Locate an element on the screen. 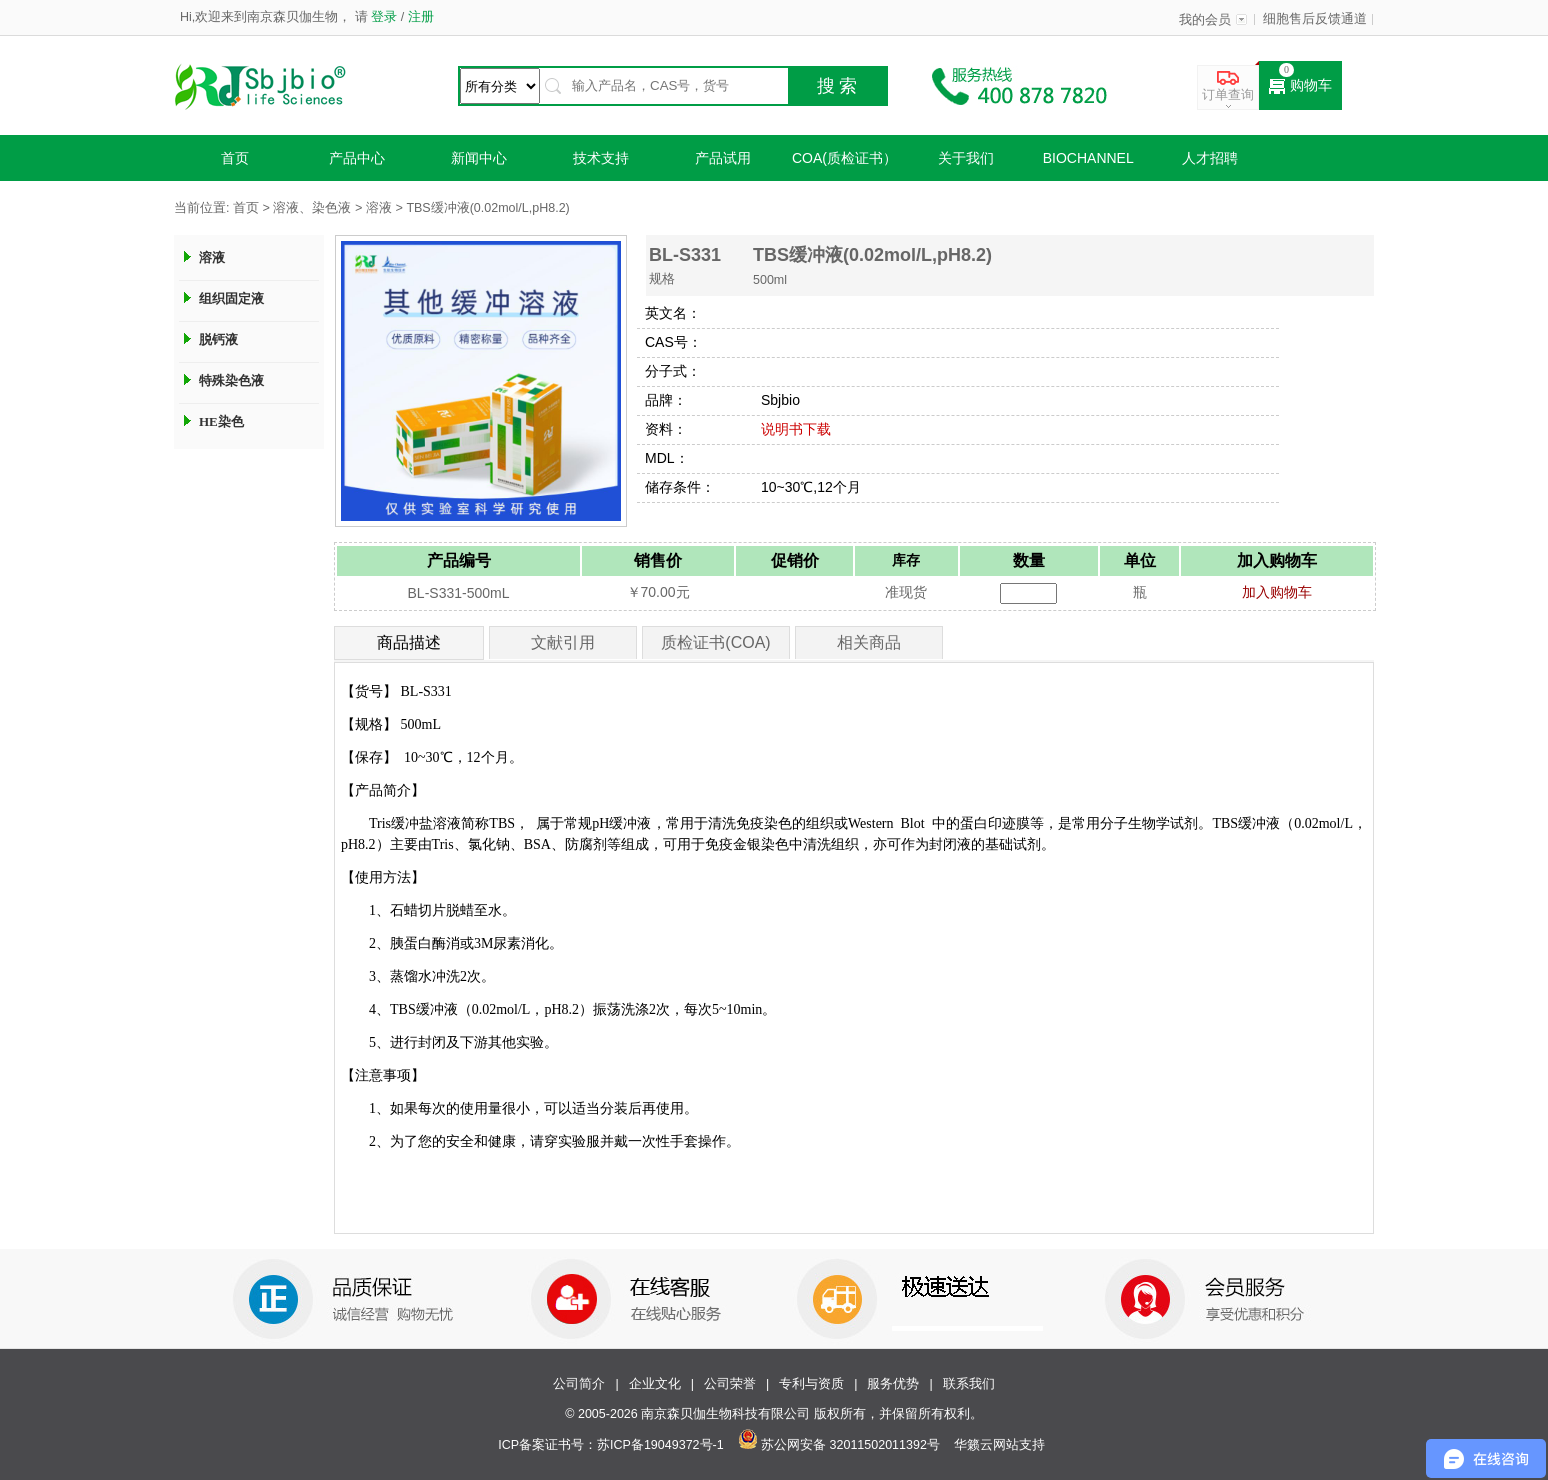  人才招聘 is located at coordinates (1210, 158).